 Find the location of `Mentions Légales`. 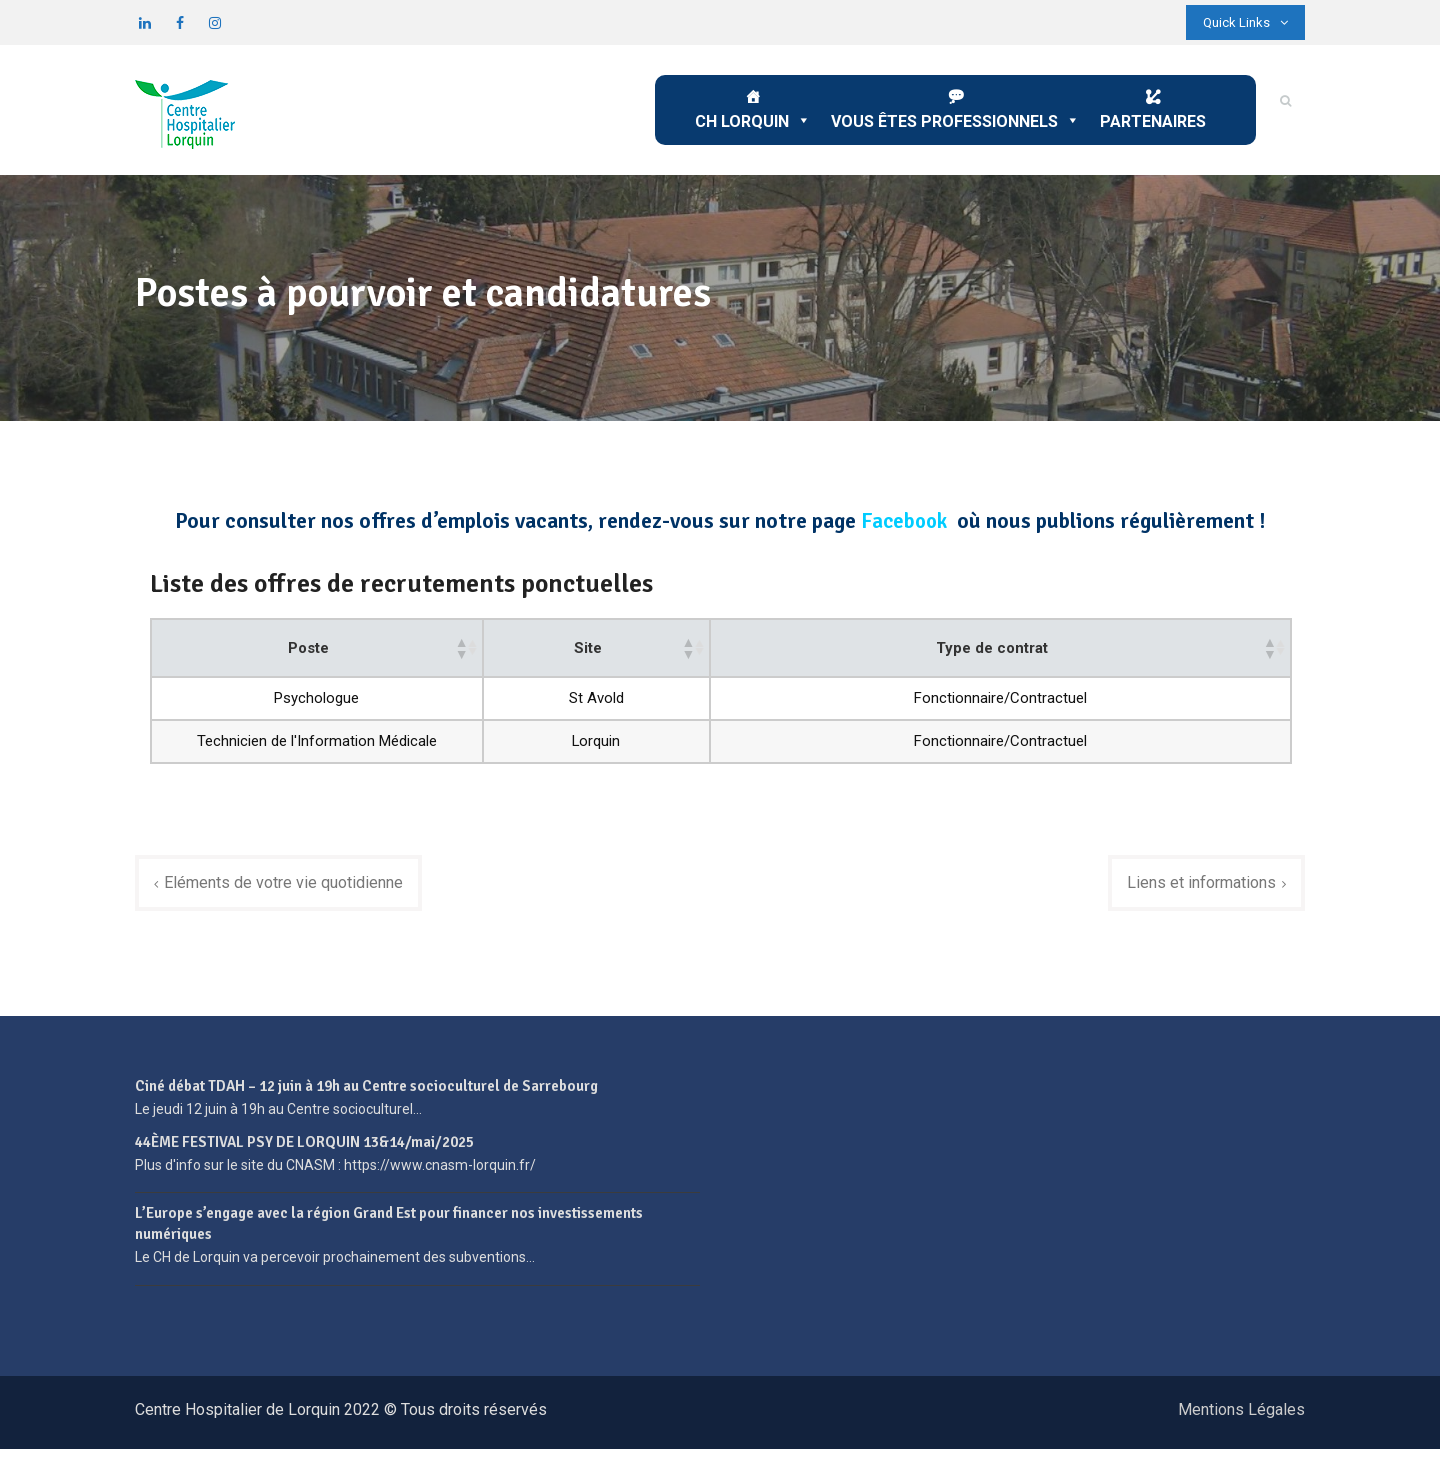

Mentions Légales is located at coordinates (1241, 1429).